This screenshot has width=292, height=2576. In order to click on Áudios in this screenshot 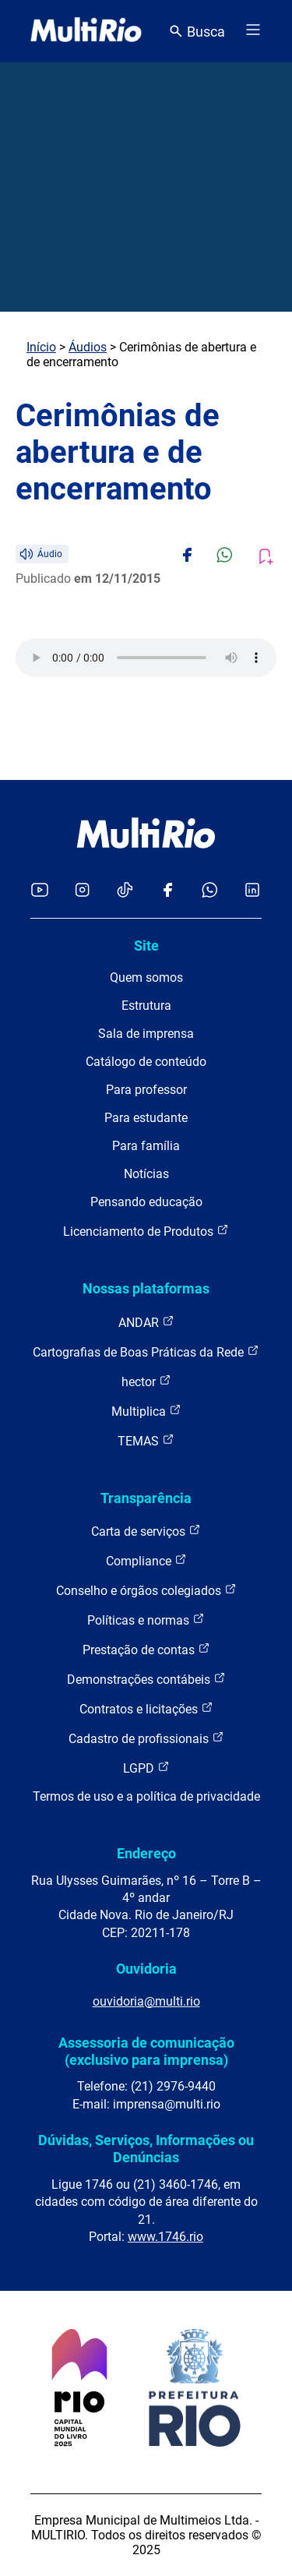, I will do `click(88, 347)`.